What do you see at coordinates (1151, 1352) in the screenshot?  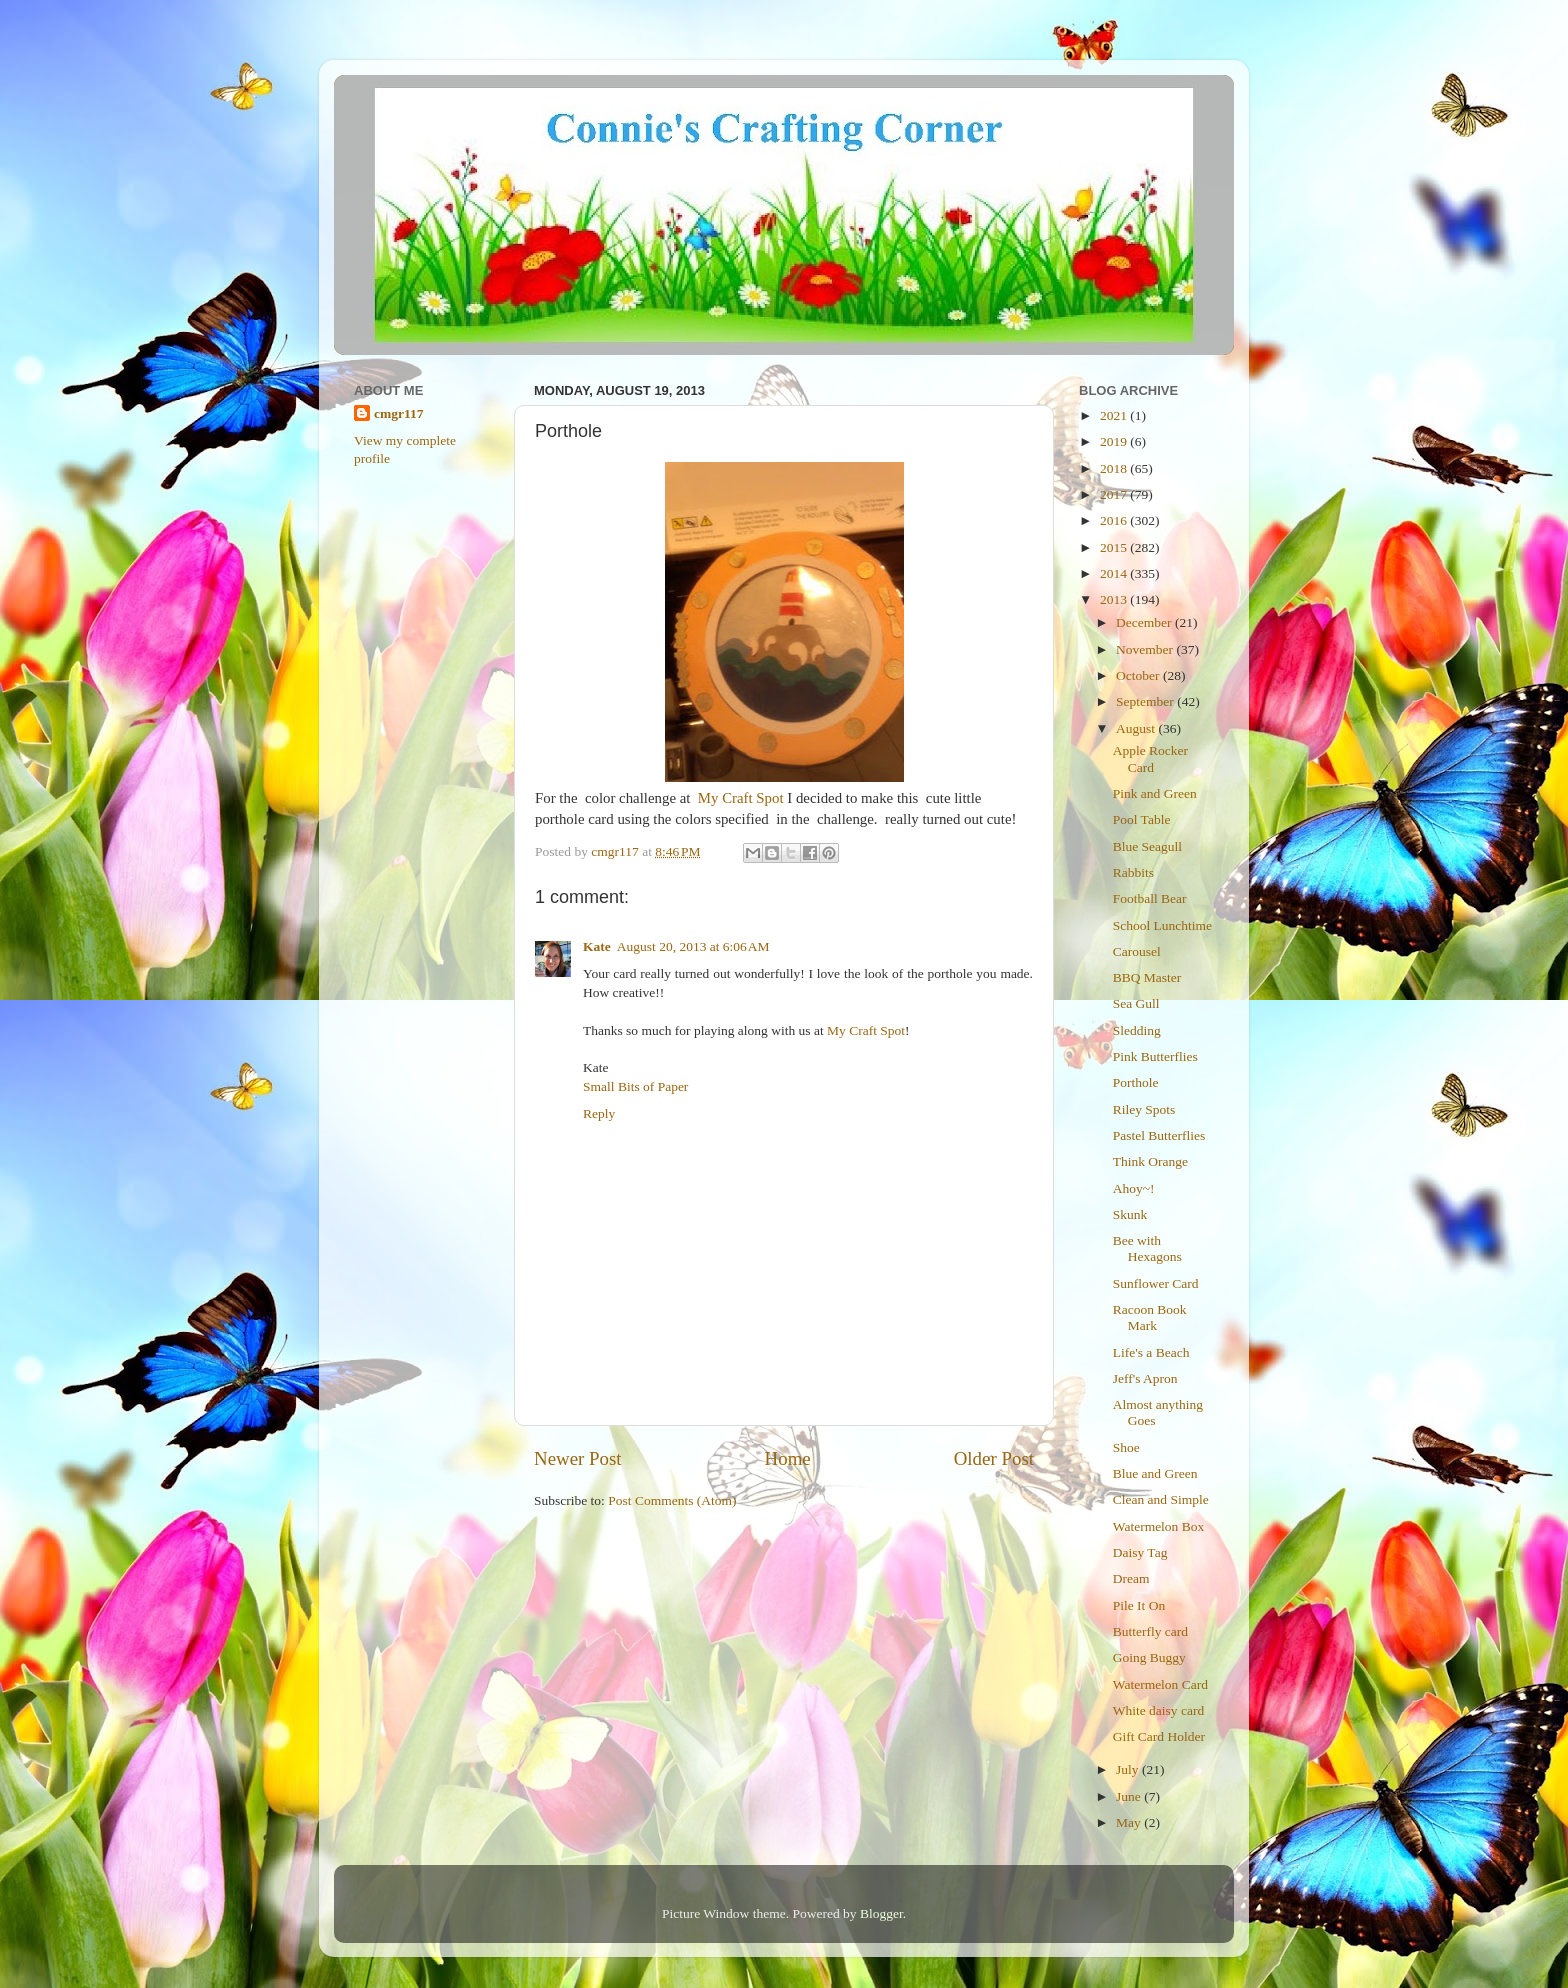 I see `Life's a Beach` at bounding box center [1151, 1352].